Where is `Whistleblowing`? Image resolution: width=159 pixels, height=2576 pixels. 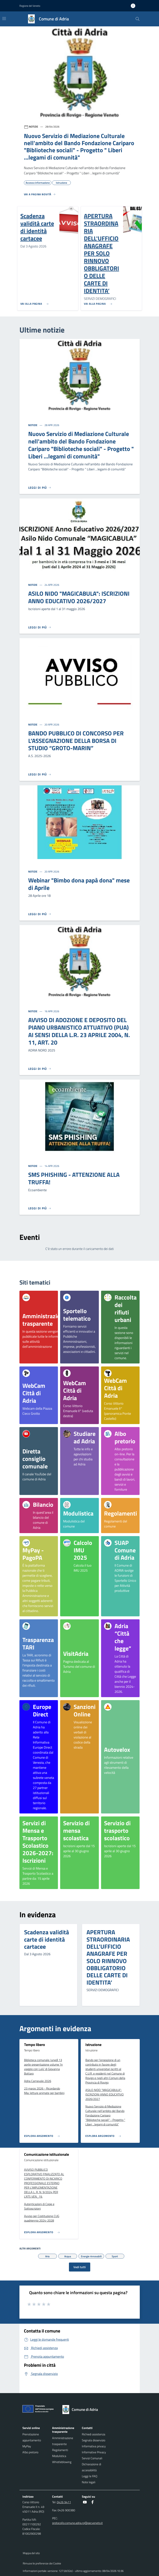 Whistleblowing is located at coordinates (61, 2462).